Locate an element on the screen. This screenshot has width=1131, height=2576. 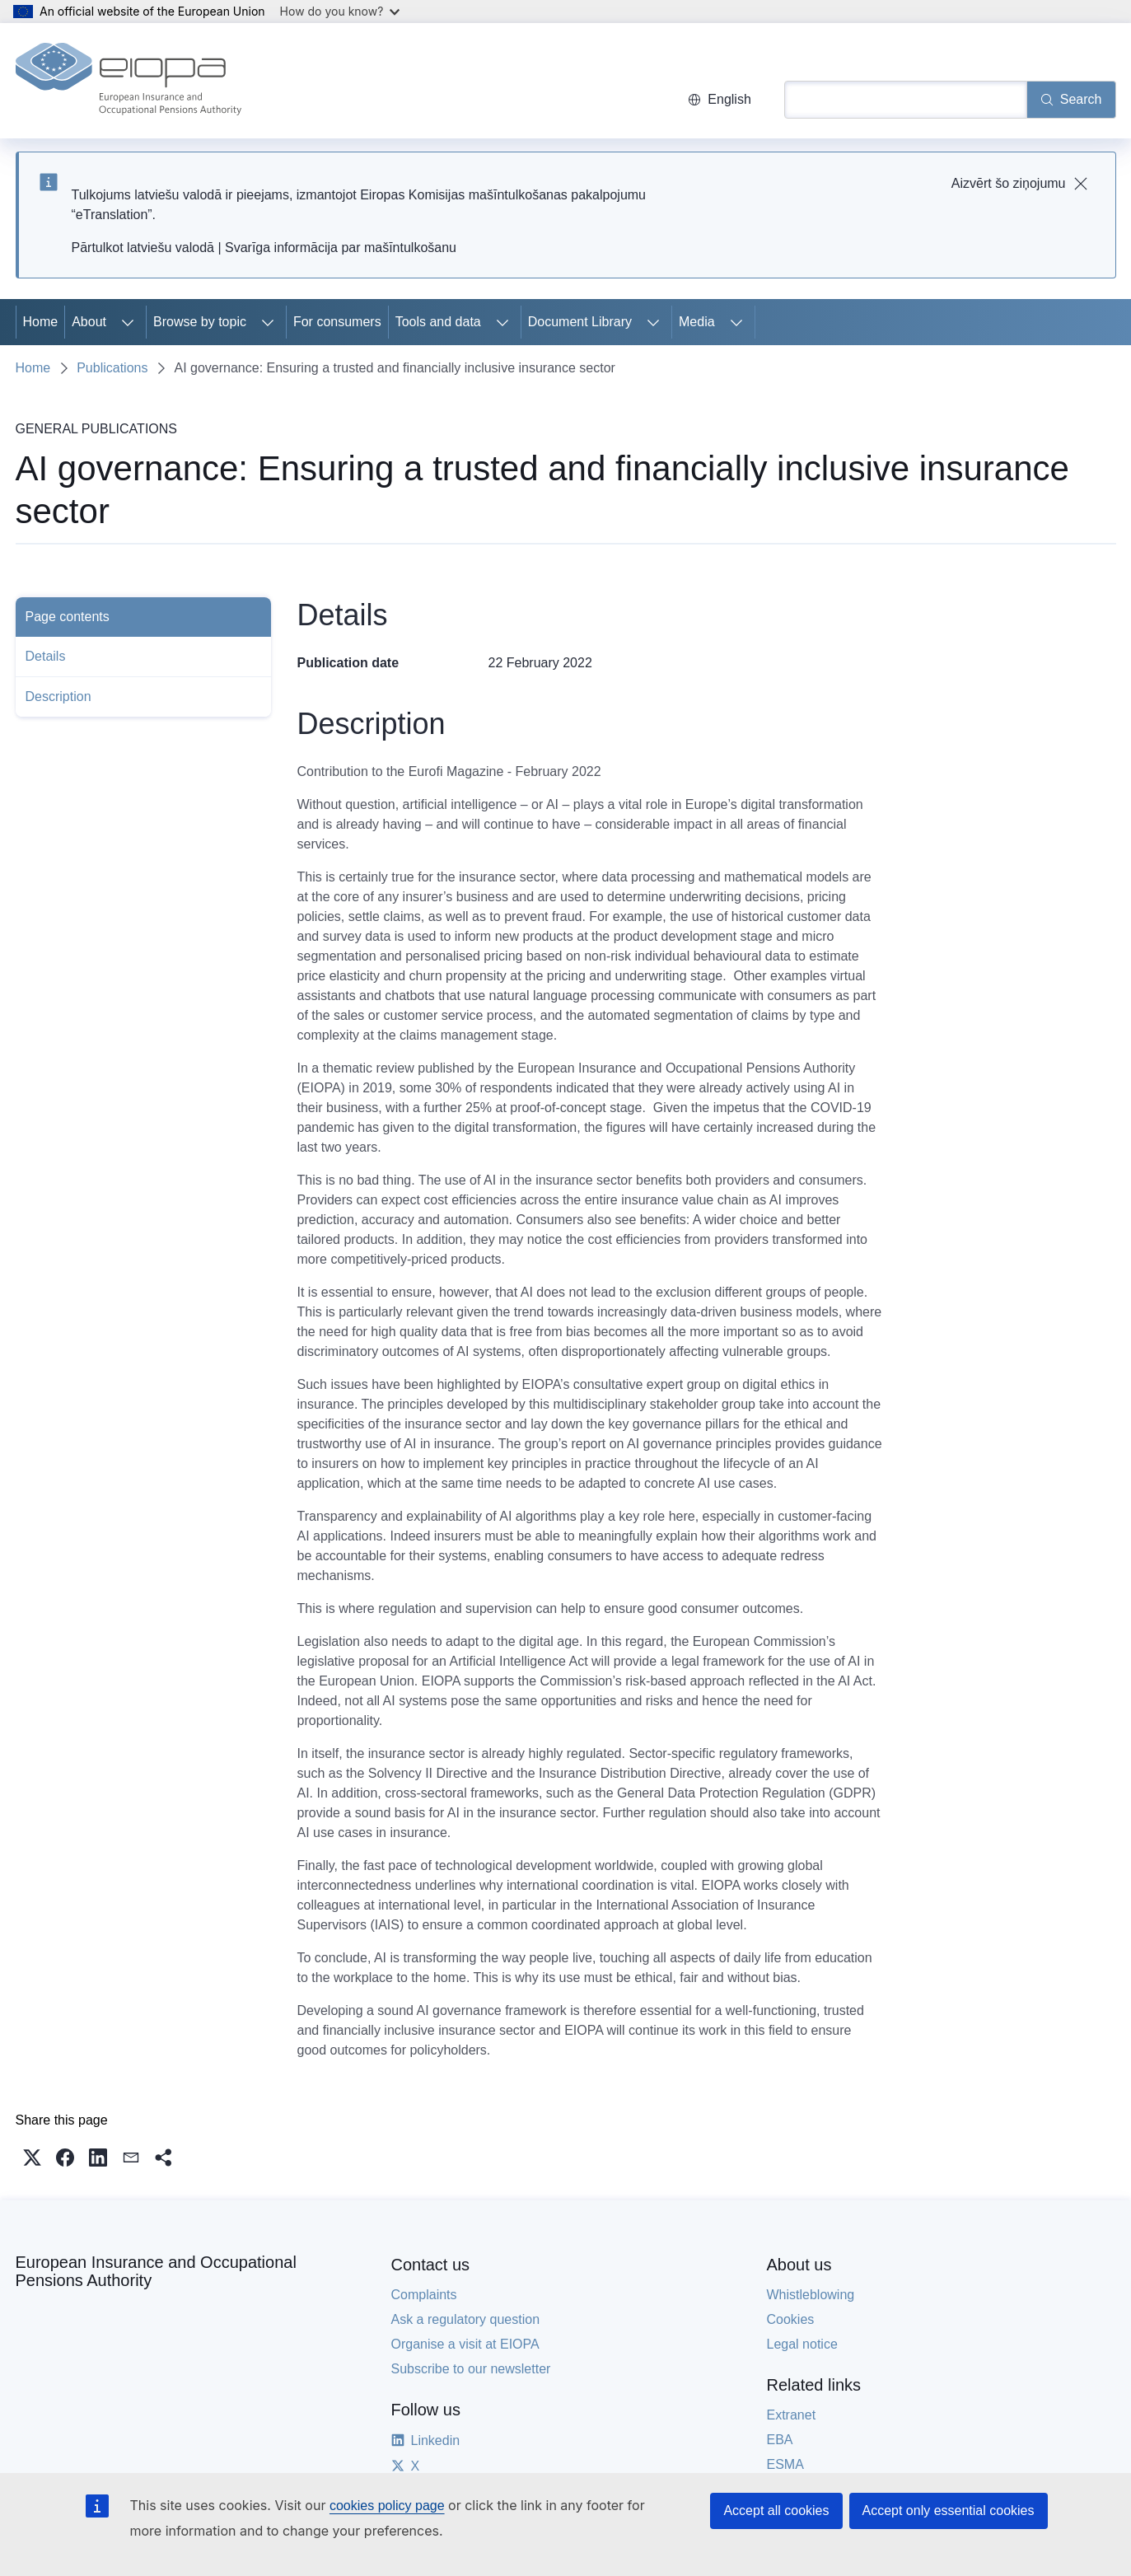
Complaints is located at coordinates (424, 2295).